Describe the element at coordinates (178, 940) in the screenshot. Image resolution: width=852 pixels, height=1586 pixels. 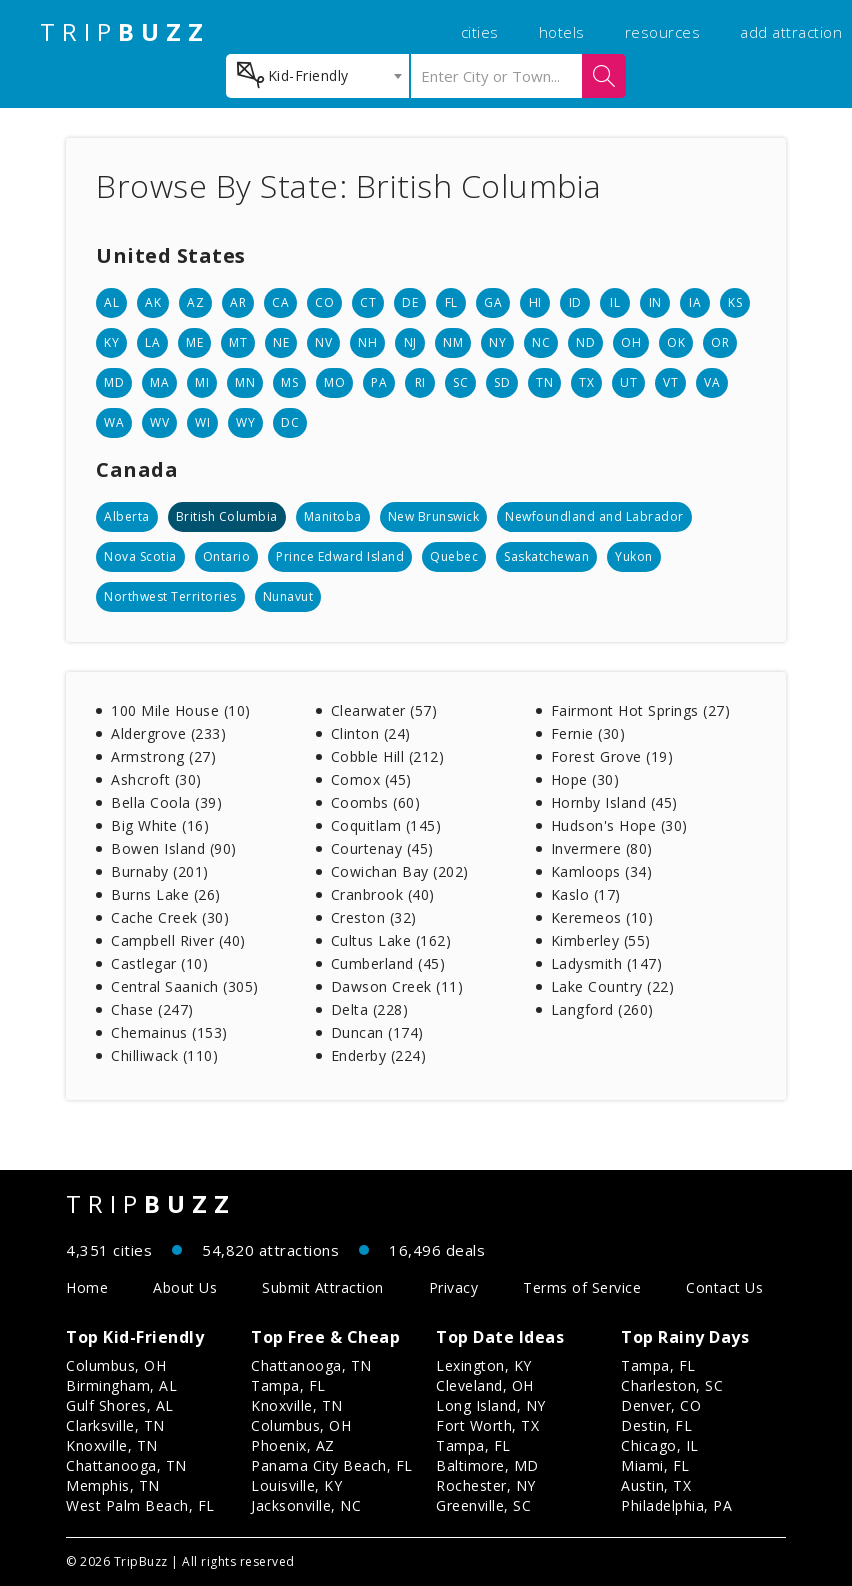
I see `Campbell River (40)` at that location.